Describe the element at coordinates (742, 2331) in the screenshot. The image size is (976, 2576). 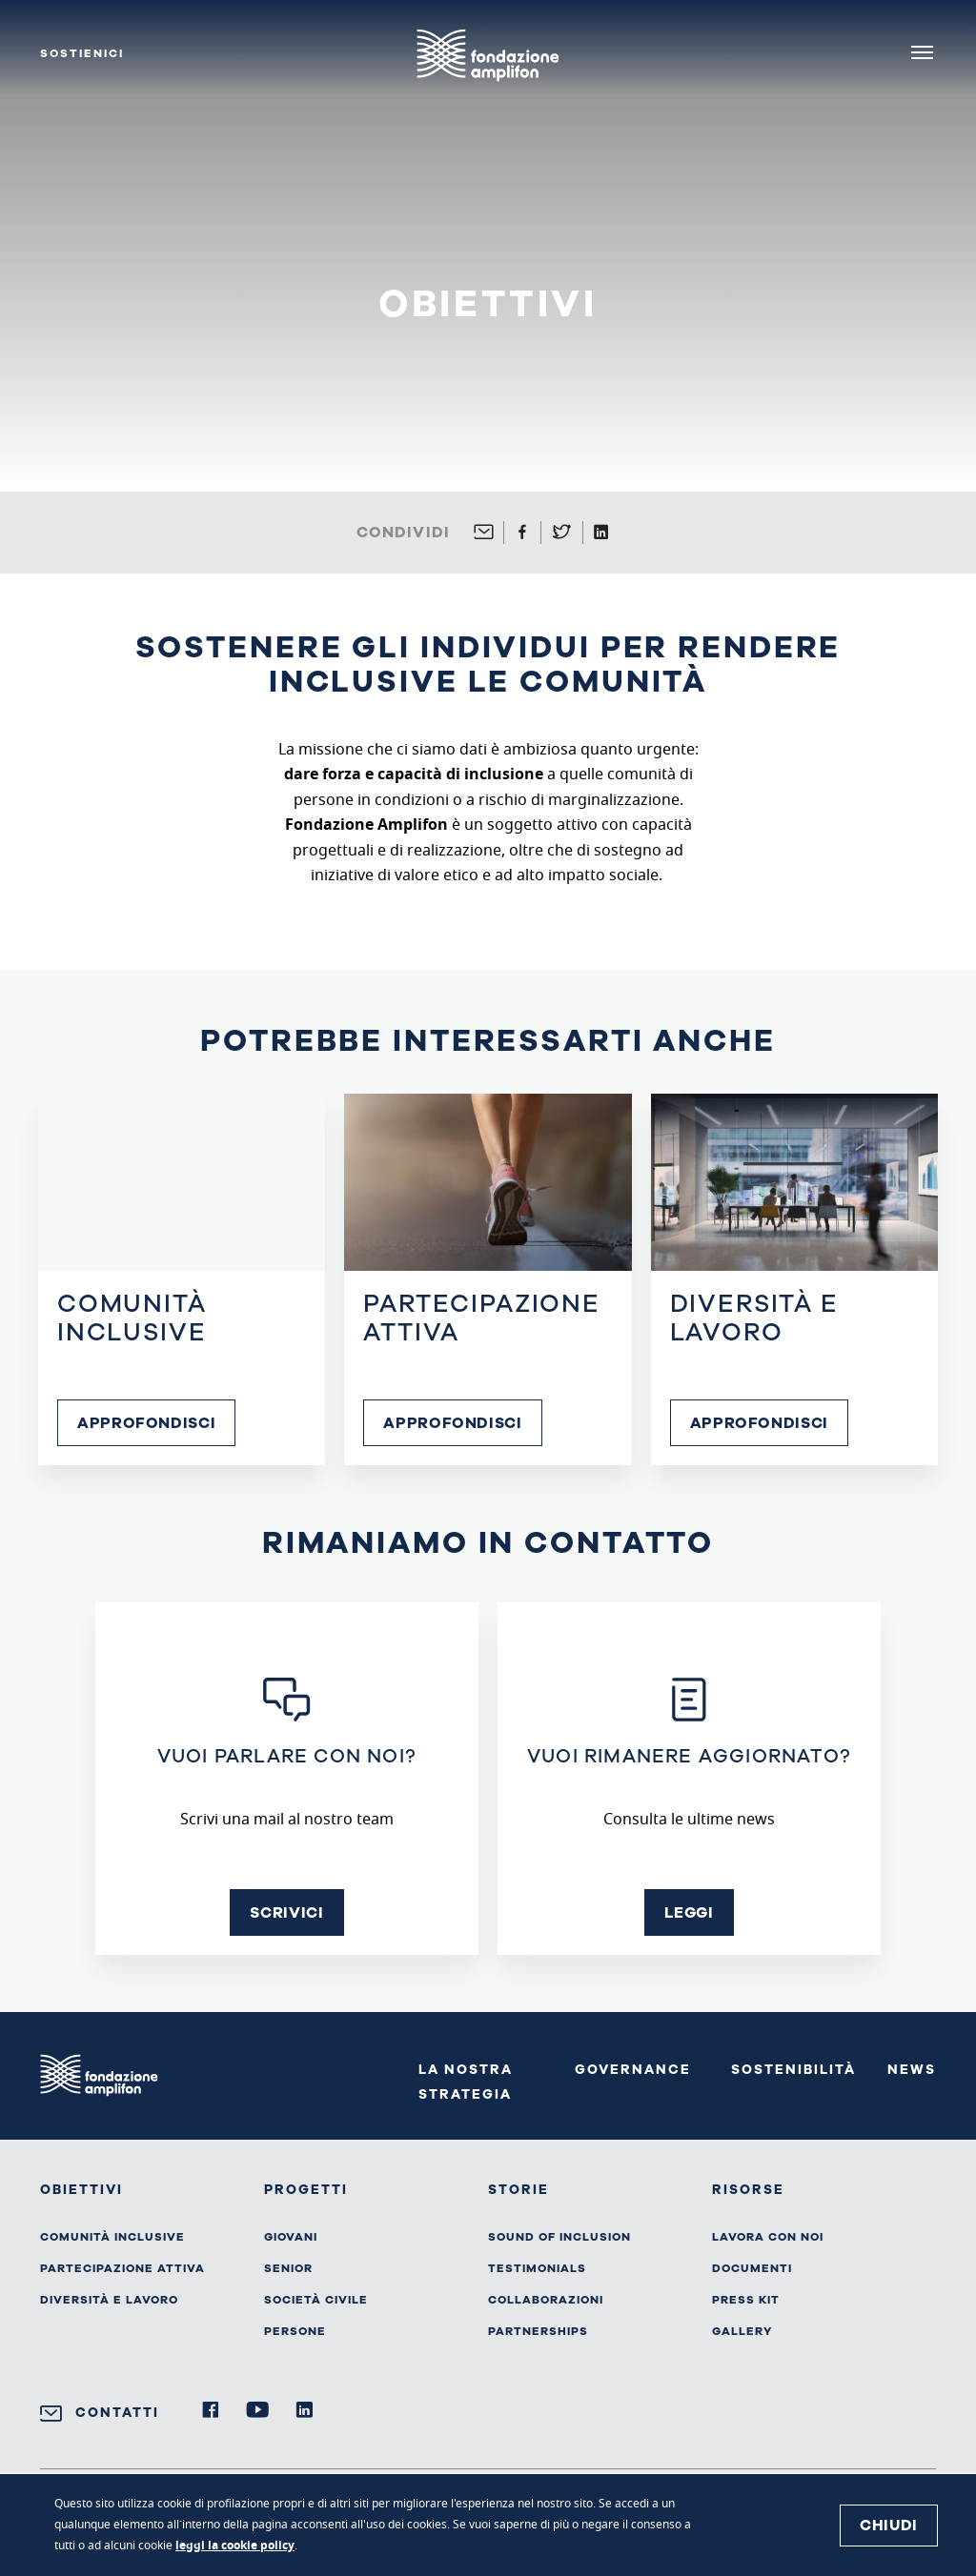
I see `Gallery` at that location.